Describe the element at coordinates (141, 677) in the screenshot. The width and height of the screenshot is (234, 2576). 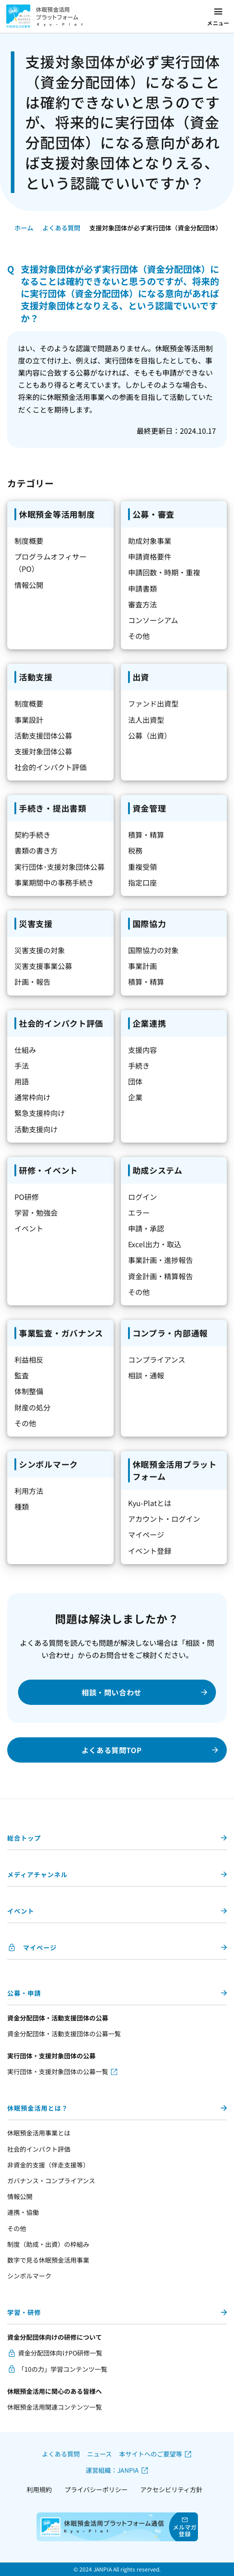
I see `出資` at that location.